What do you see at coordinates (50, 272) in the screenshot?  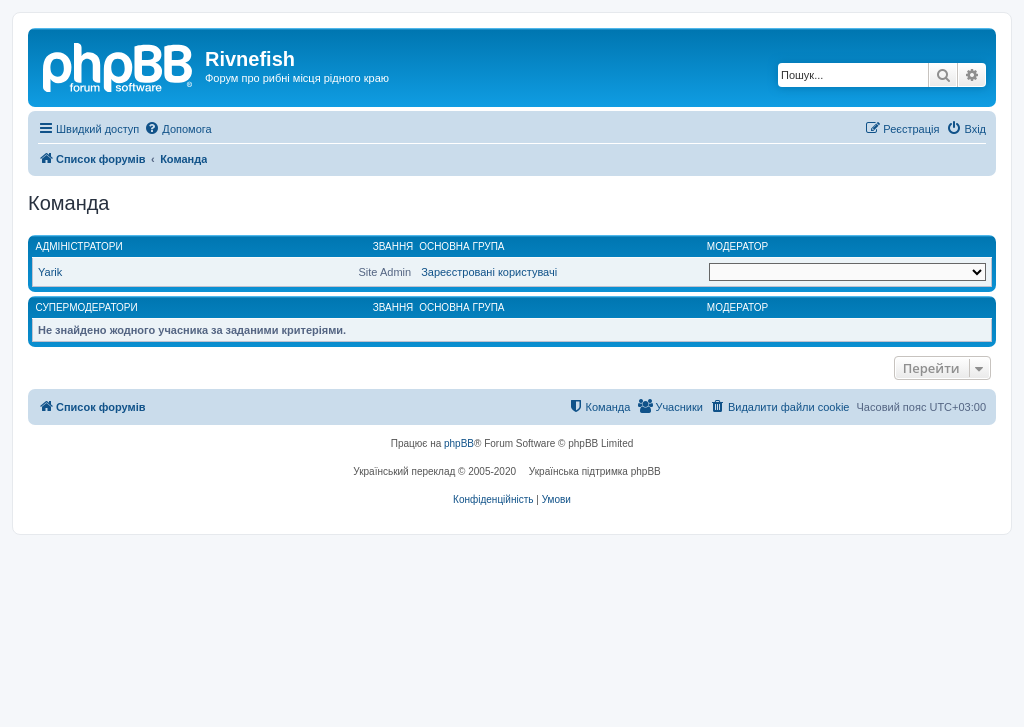 I see `Yarik` at bounding box center [50, 272].